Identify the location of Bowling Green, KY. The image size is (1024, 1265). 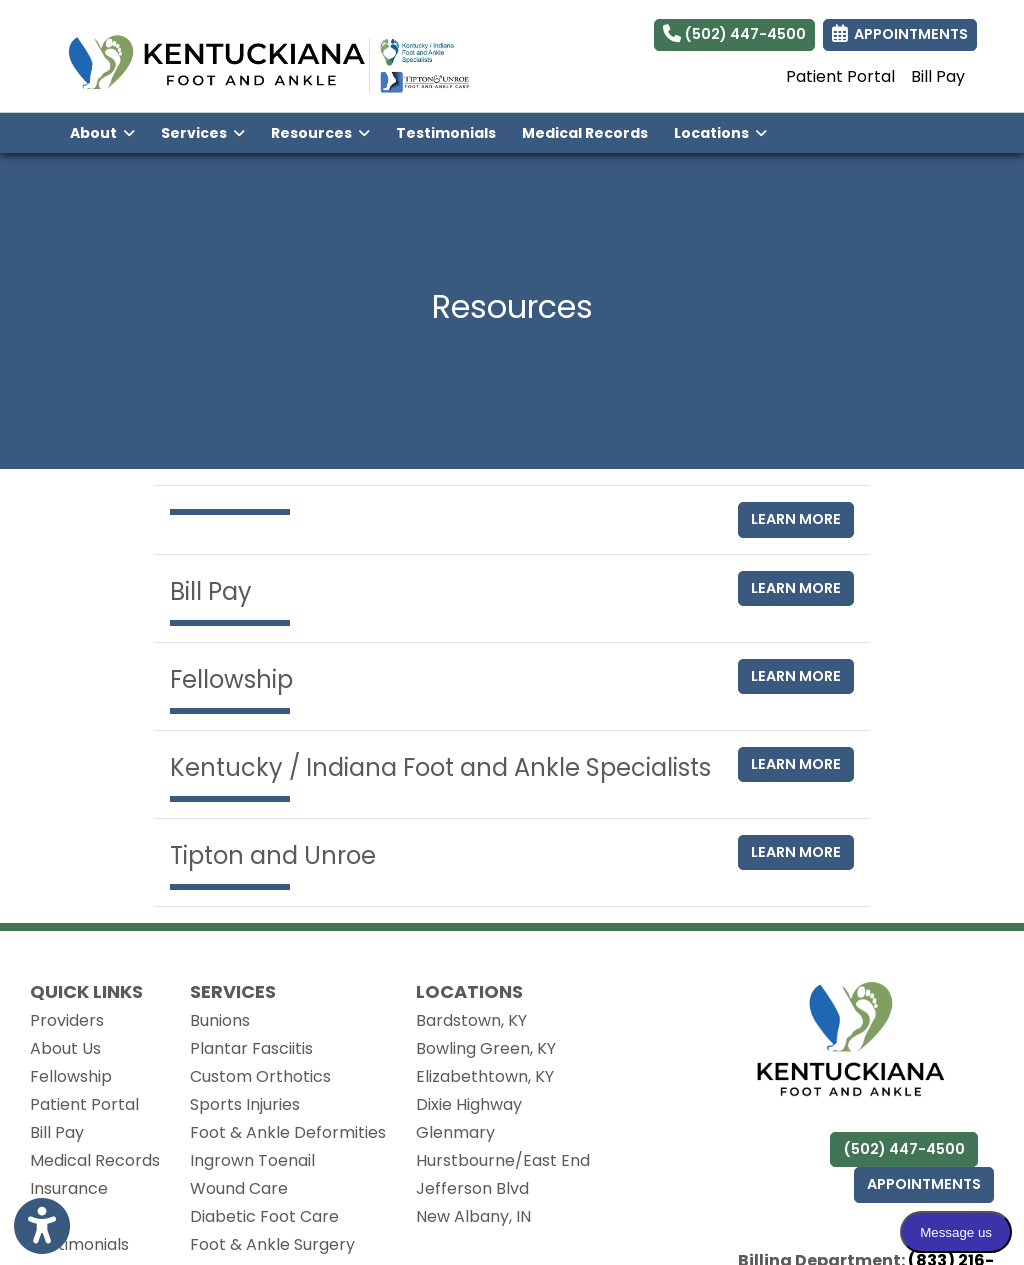
(486, 1048).